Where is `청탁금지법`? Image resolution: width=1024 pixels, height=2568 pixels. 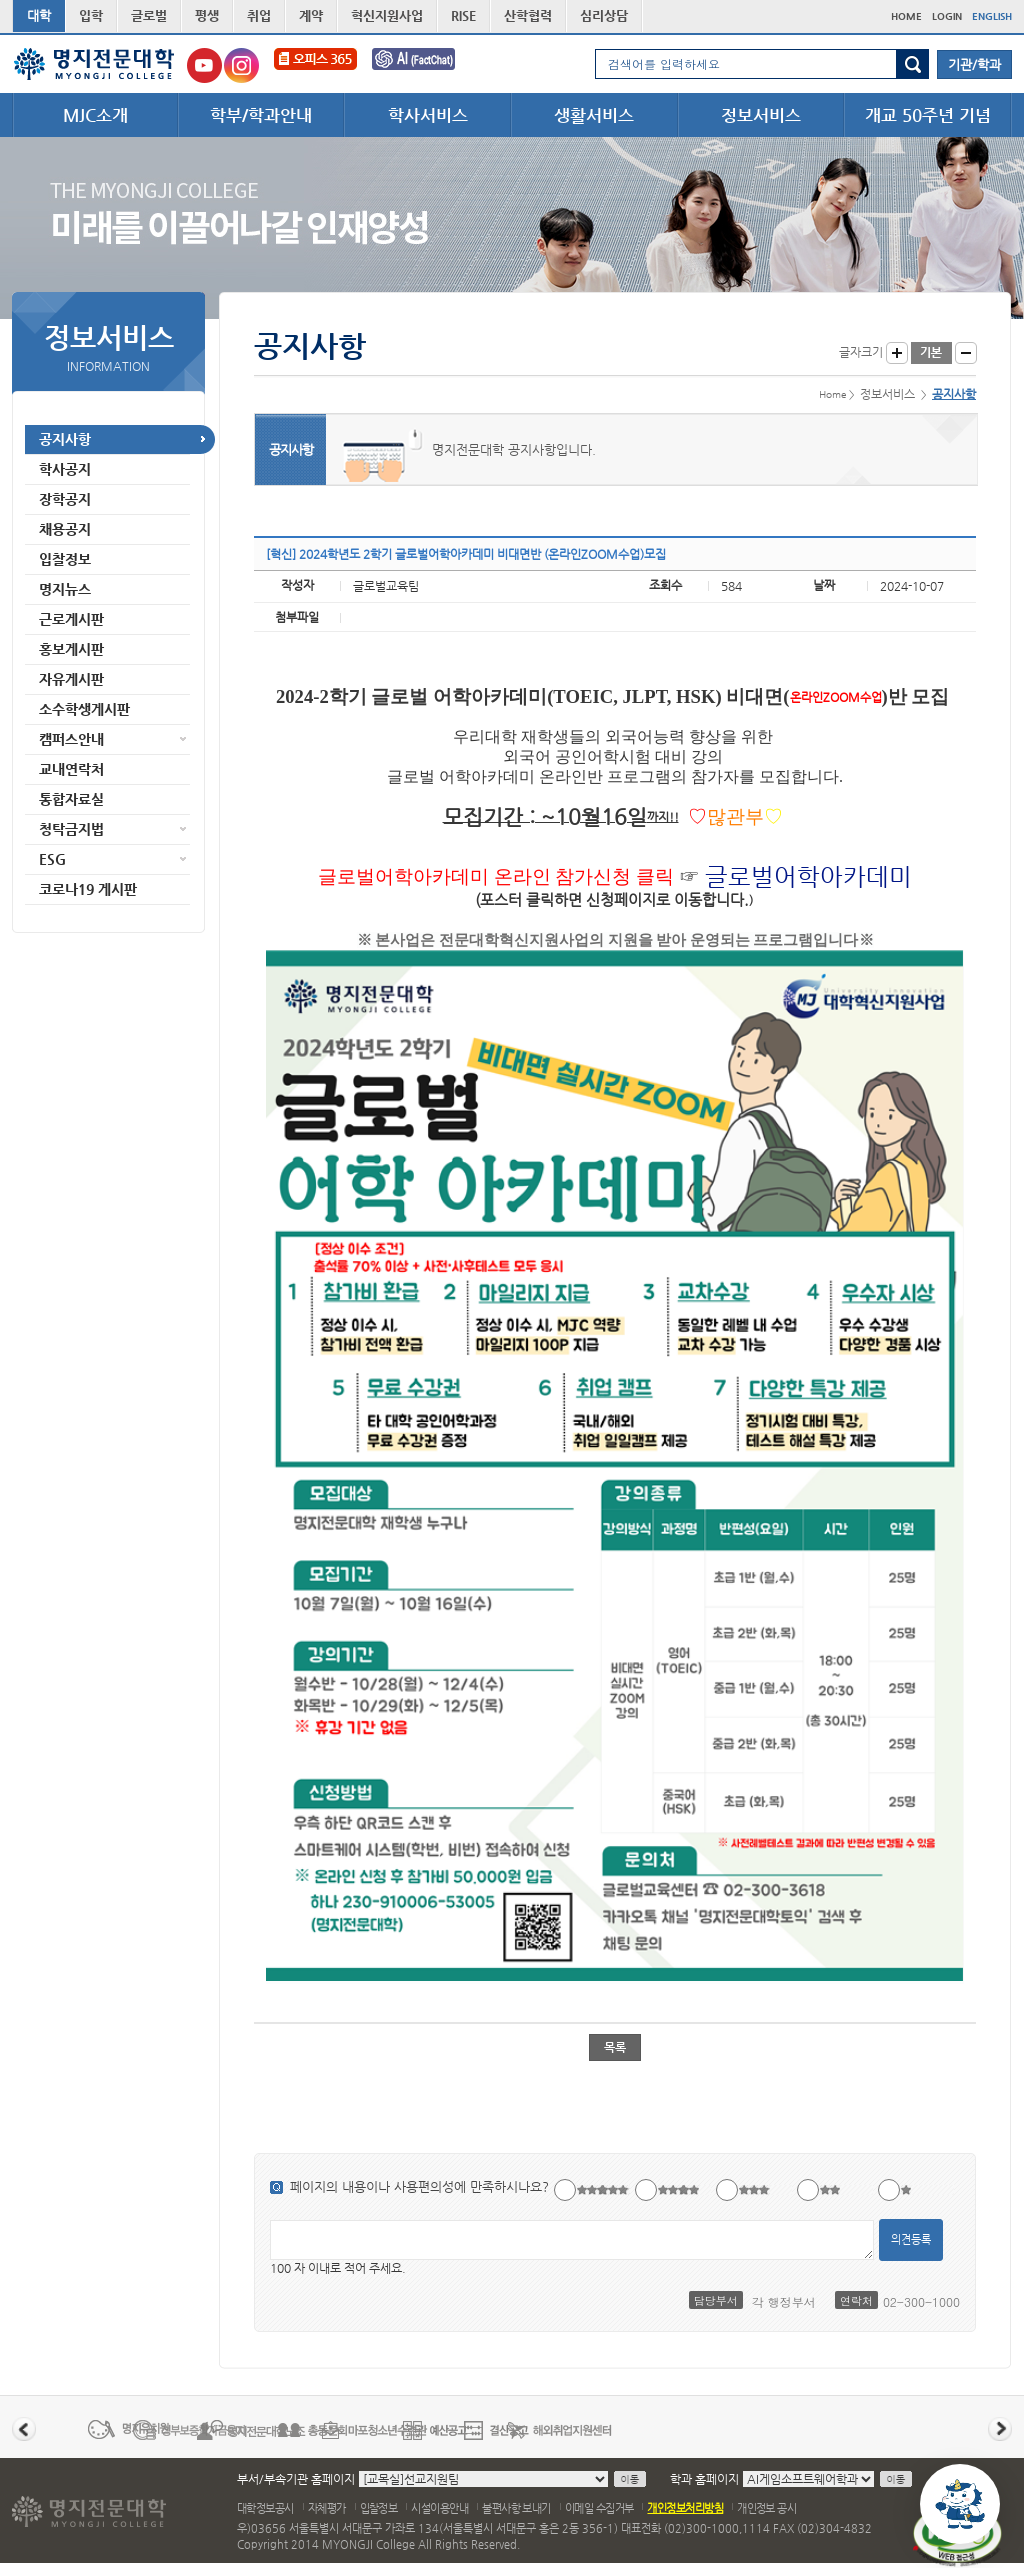 청탁금지법 is located at coordinates (71, 829).